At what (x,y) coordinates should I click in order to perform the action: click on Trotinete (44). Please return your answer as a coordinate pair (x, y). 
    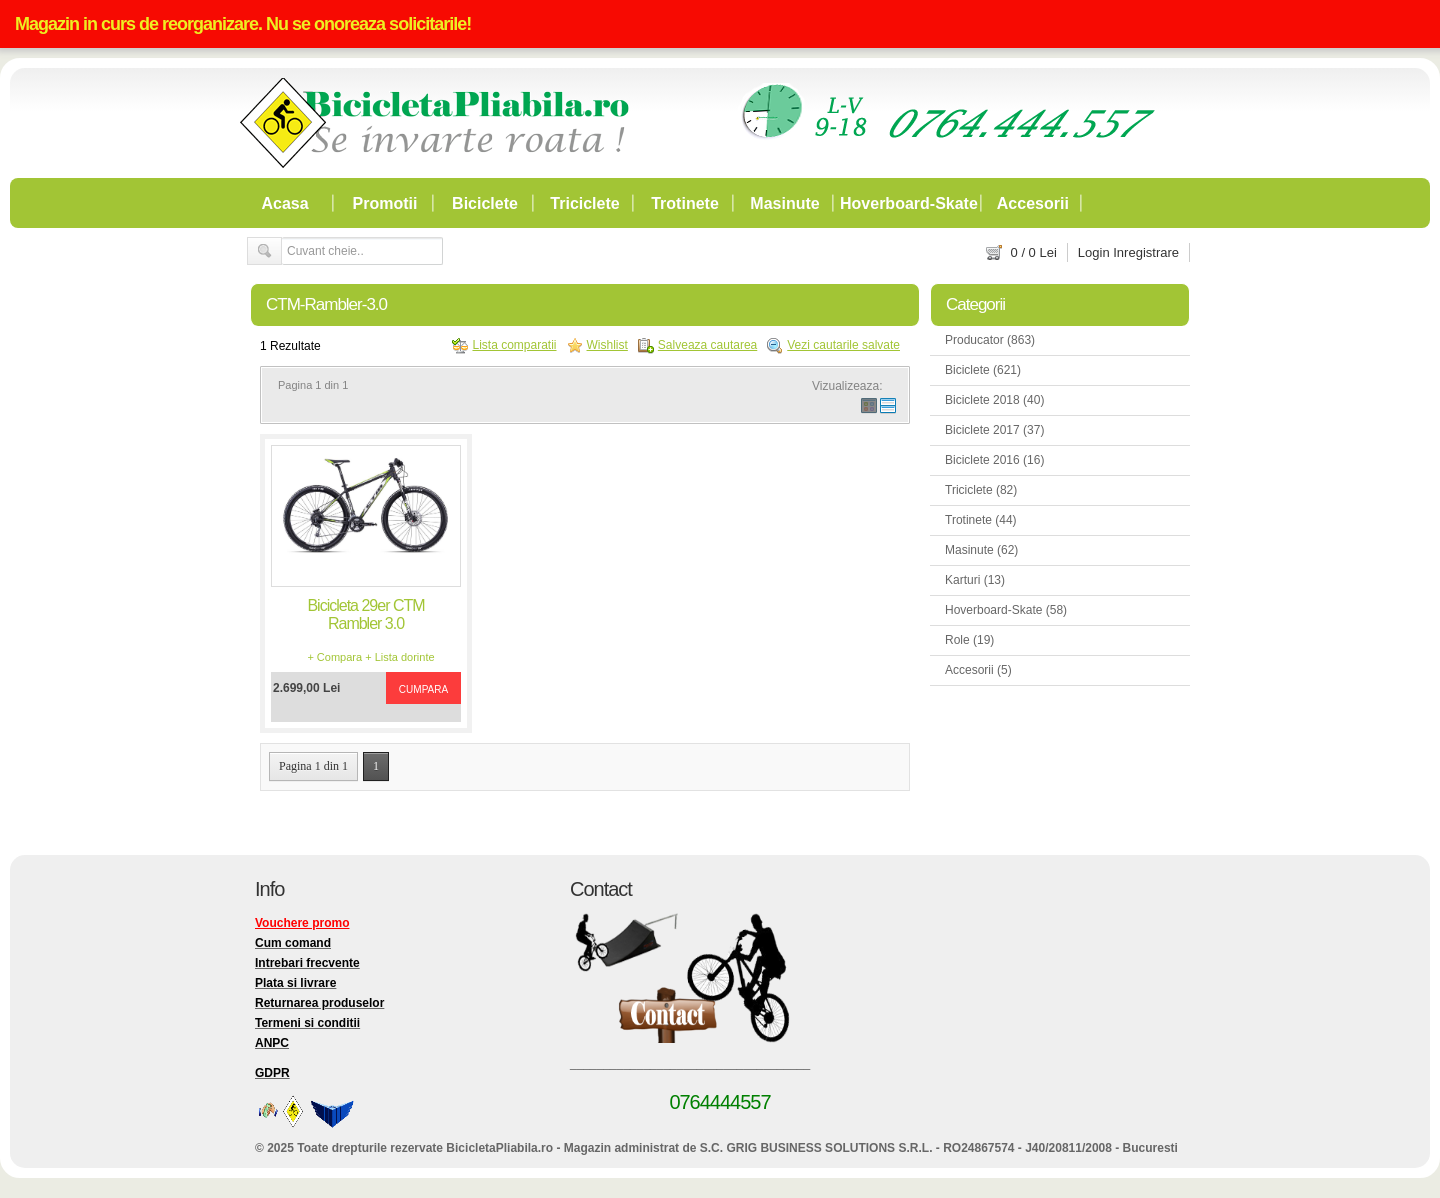
    Looking at the image, I should click on (981, 520).